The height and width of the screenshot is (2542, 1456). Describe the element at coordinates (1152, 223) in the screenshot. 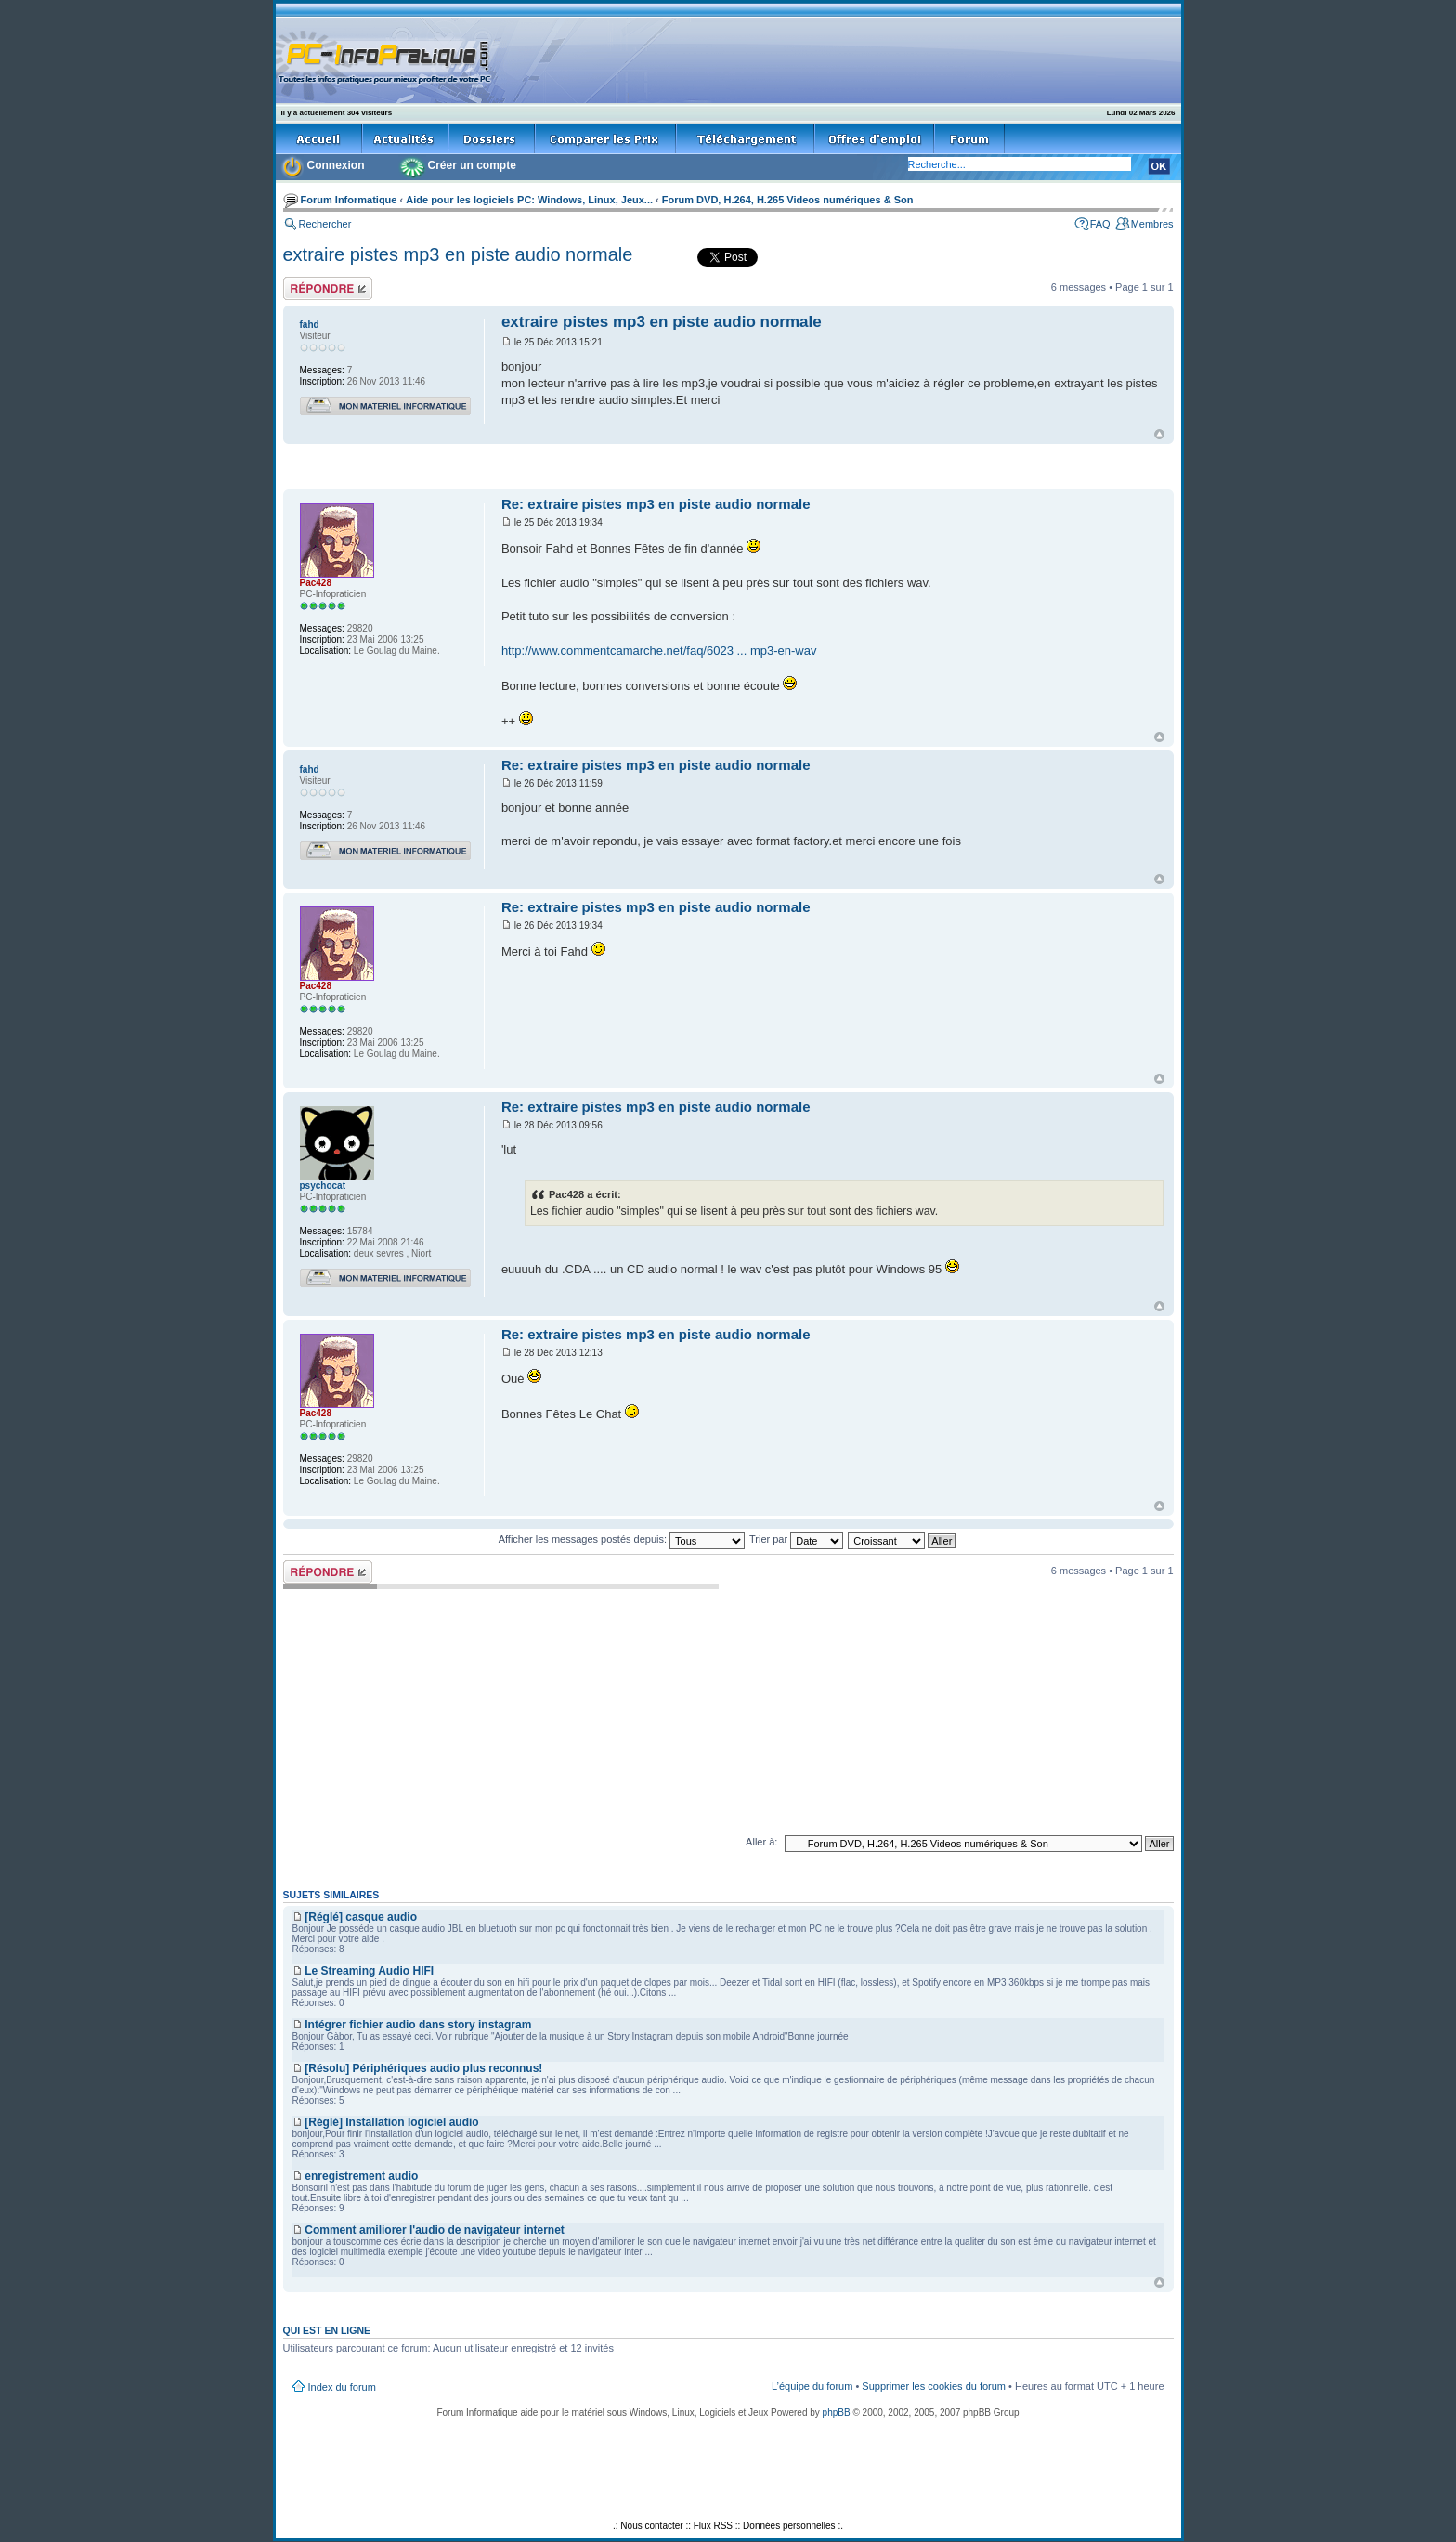

I see `Membres` at that location.